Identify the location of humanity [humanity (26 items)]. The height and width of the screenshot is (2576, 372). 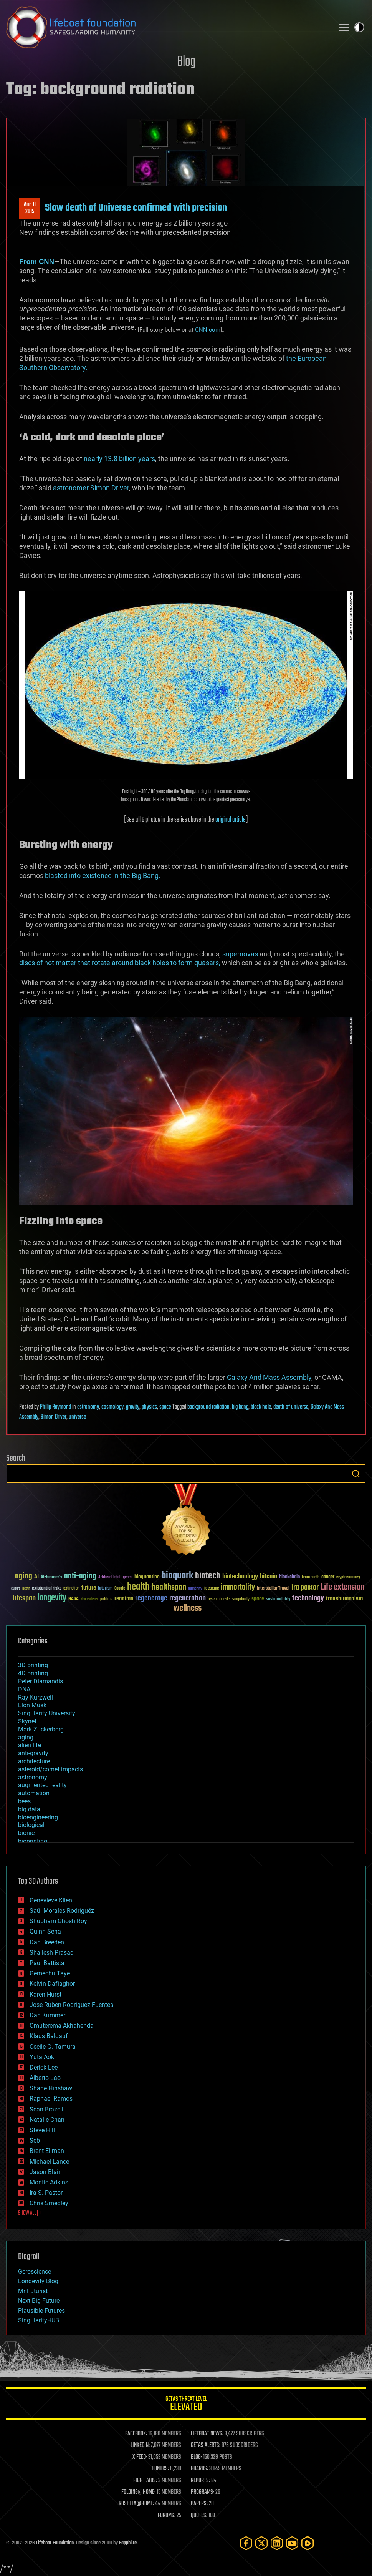
(195, 1589).